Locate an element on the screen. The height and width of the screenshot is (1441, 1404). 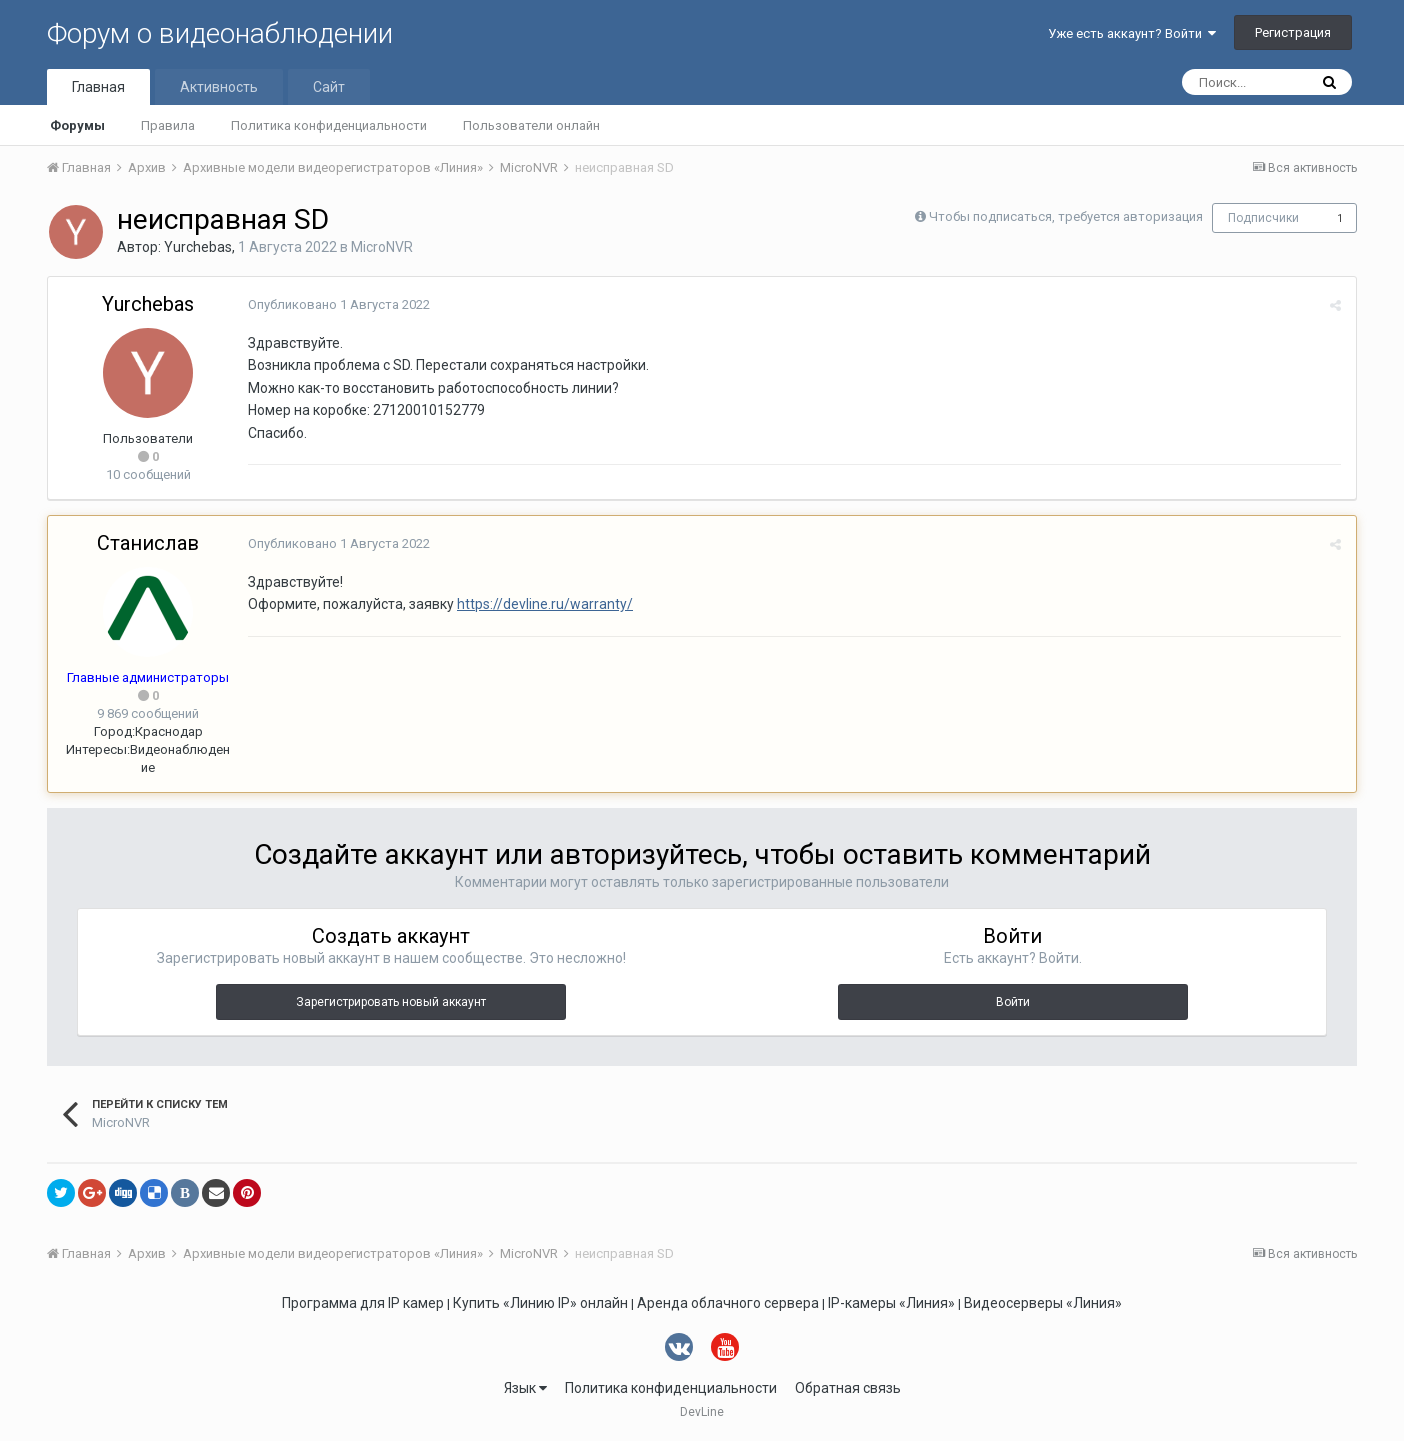
Форум о видеонаблюдении is located at coordinates (220, 33).